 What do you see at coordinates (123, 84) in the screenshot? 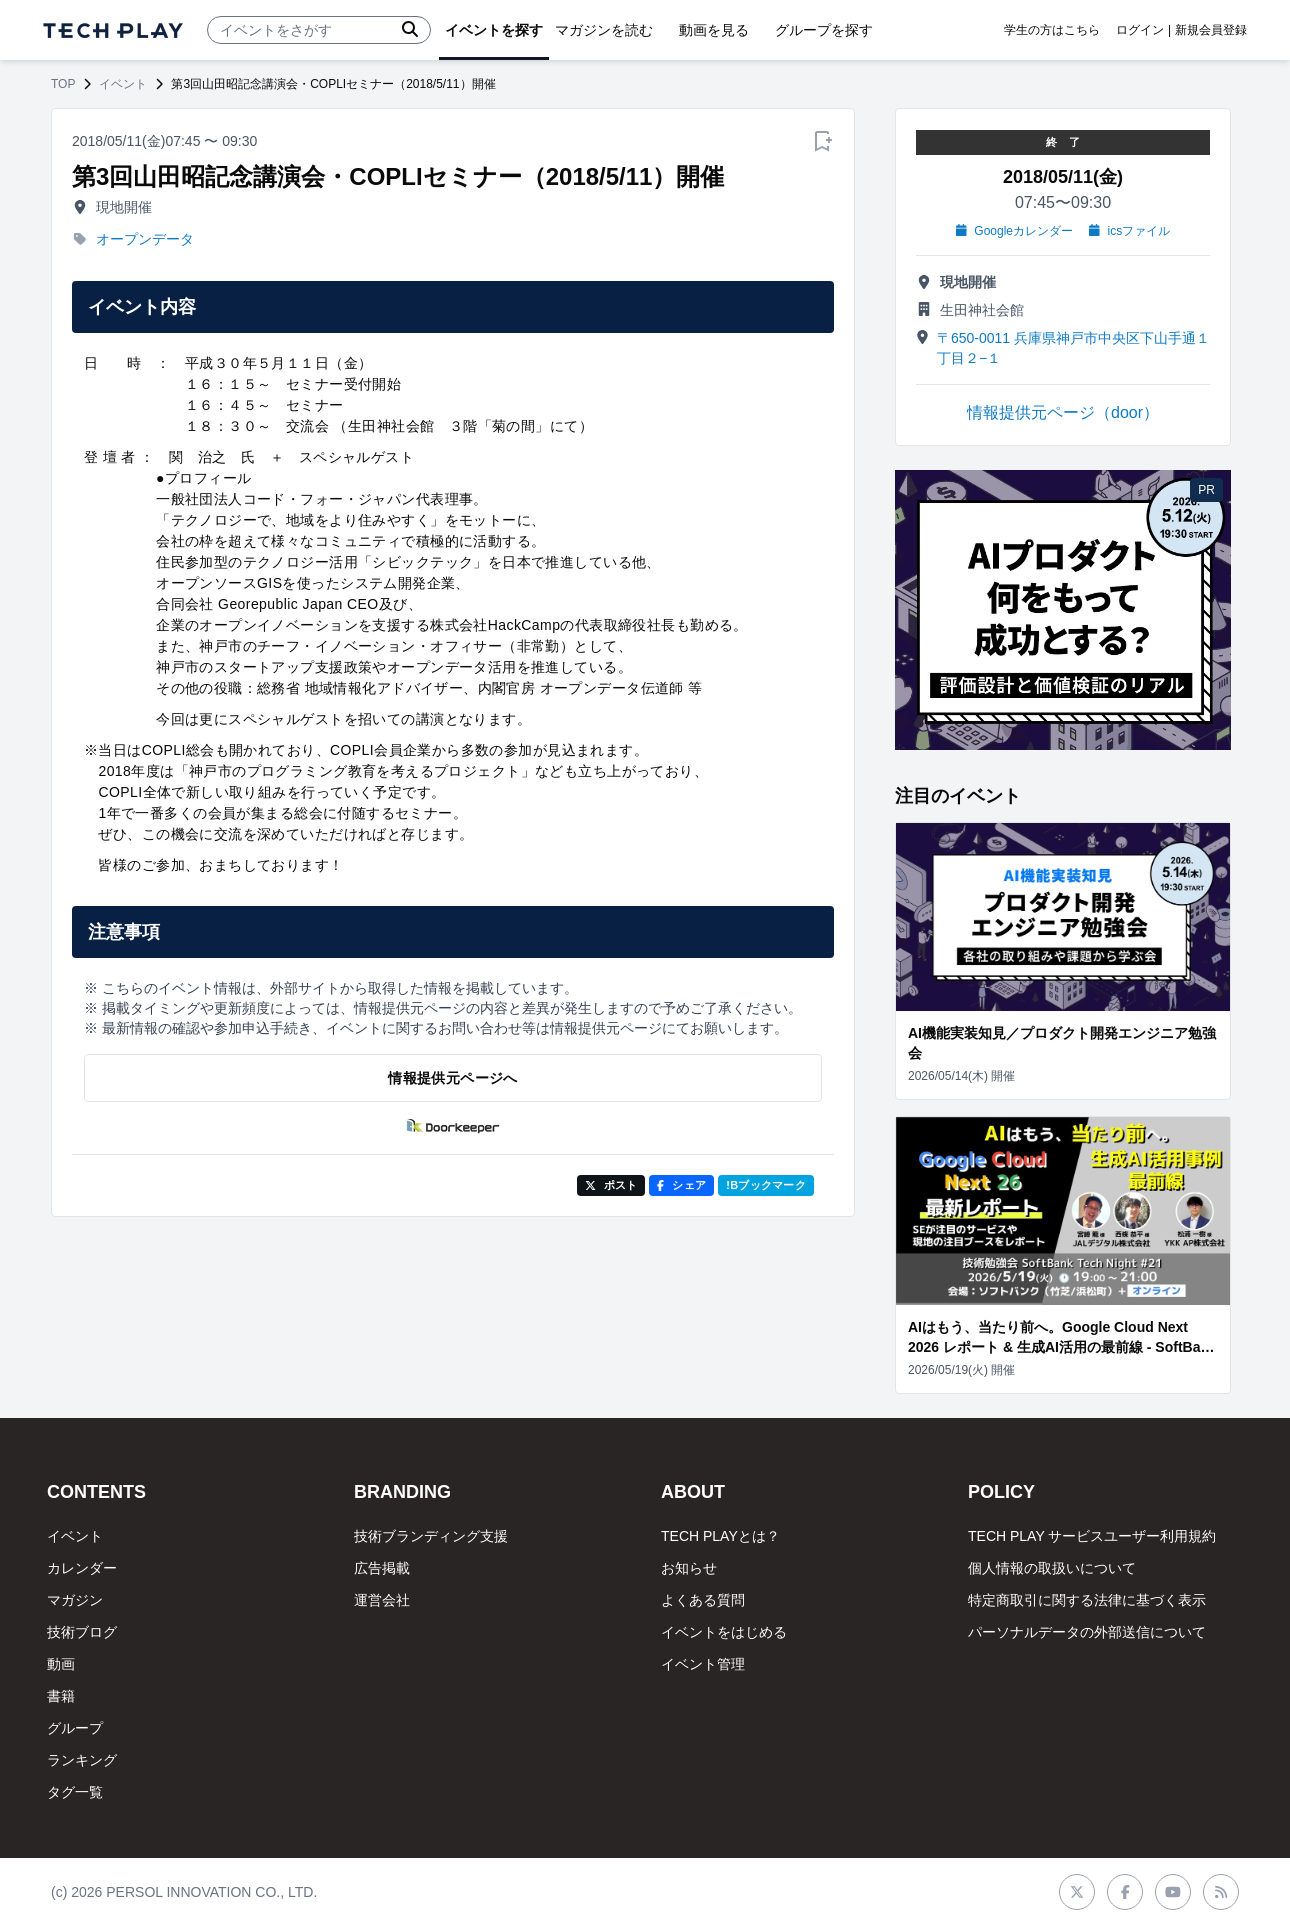
I see `イベント` at bounding box center [123, 84].